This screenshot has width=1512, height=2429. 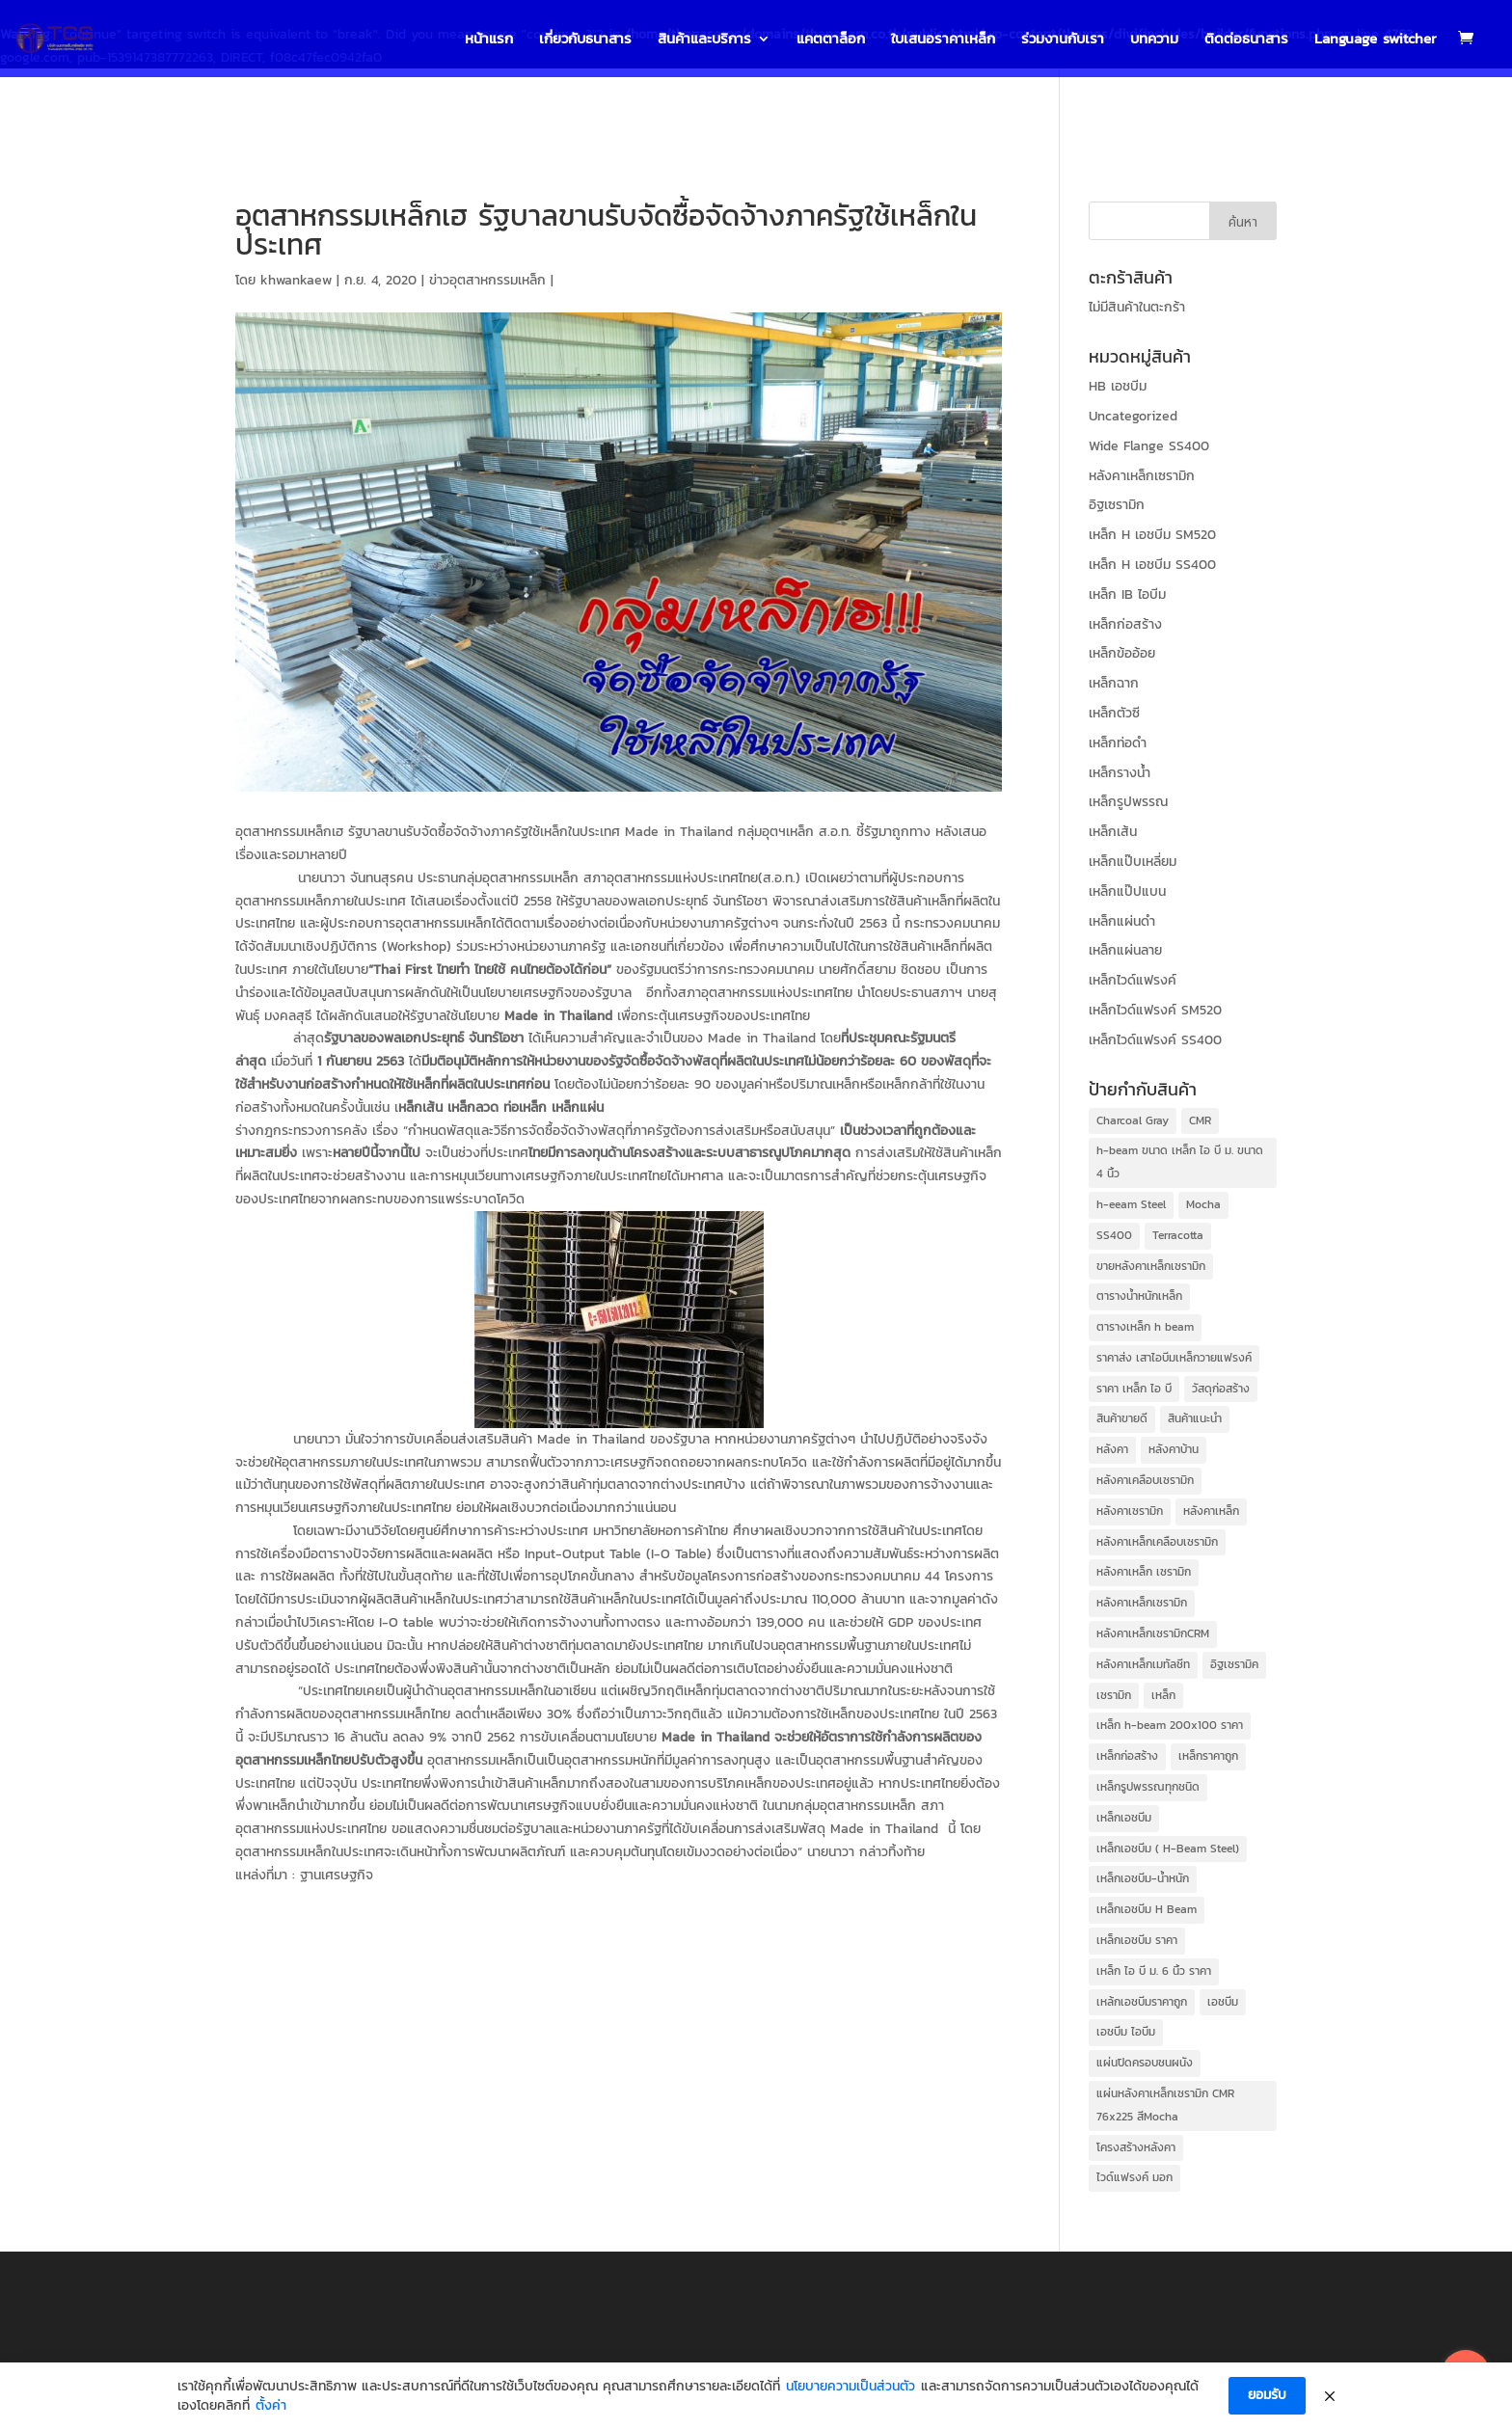 I want to click on นโยบายความเป็นส่วนตัว, so click(x=850, y=2388).